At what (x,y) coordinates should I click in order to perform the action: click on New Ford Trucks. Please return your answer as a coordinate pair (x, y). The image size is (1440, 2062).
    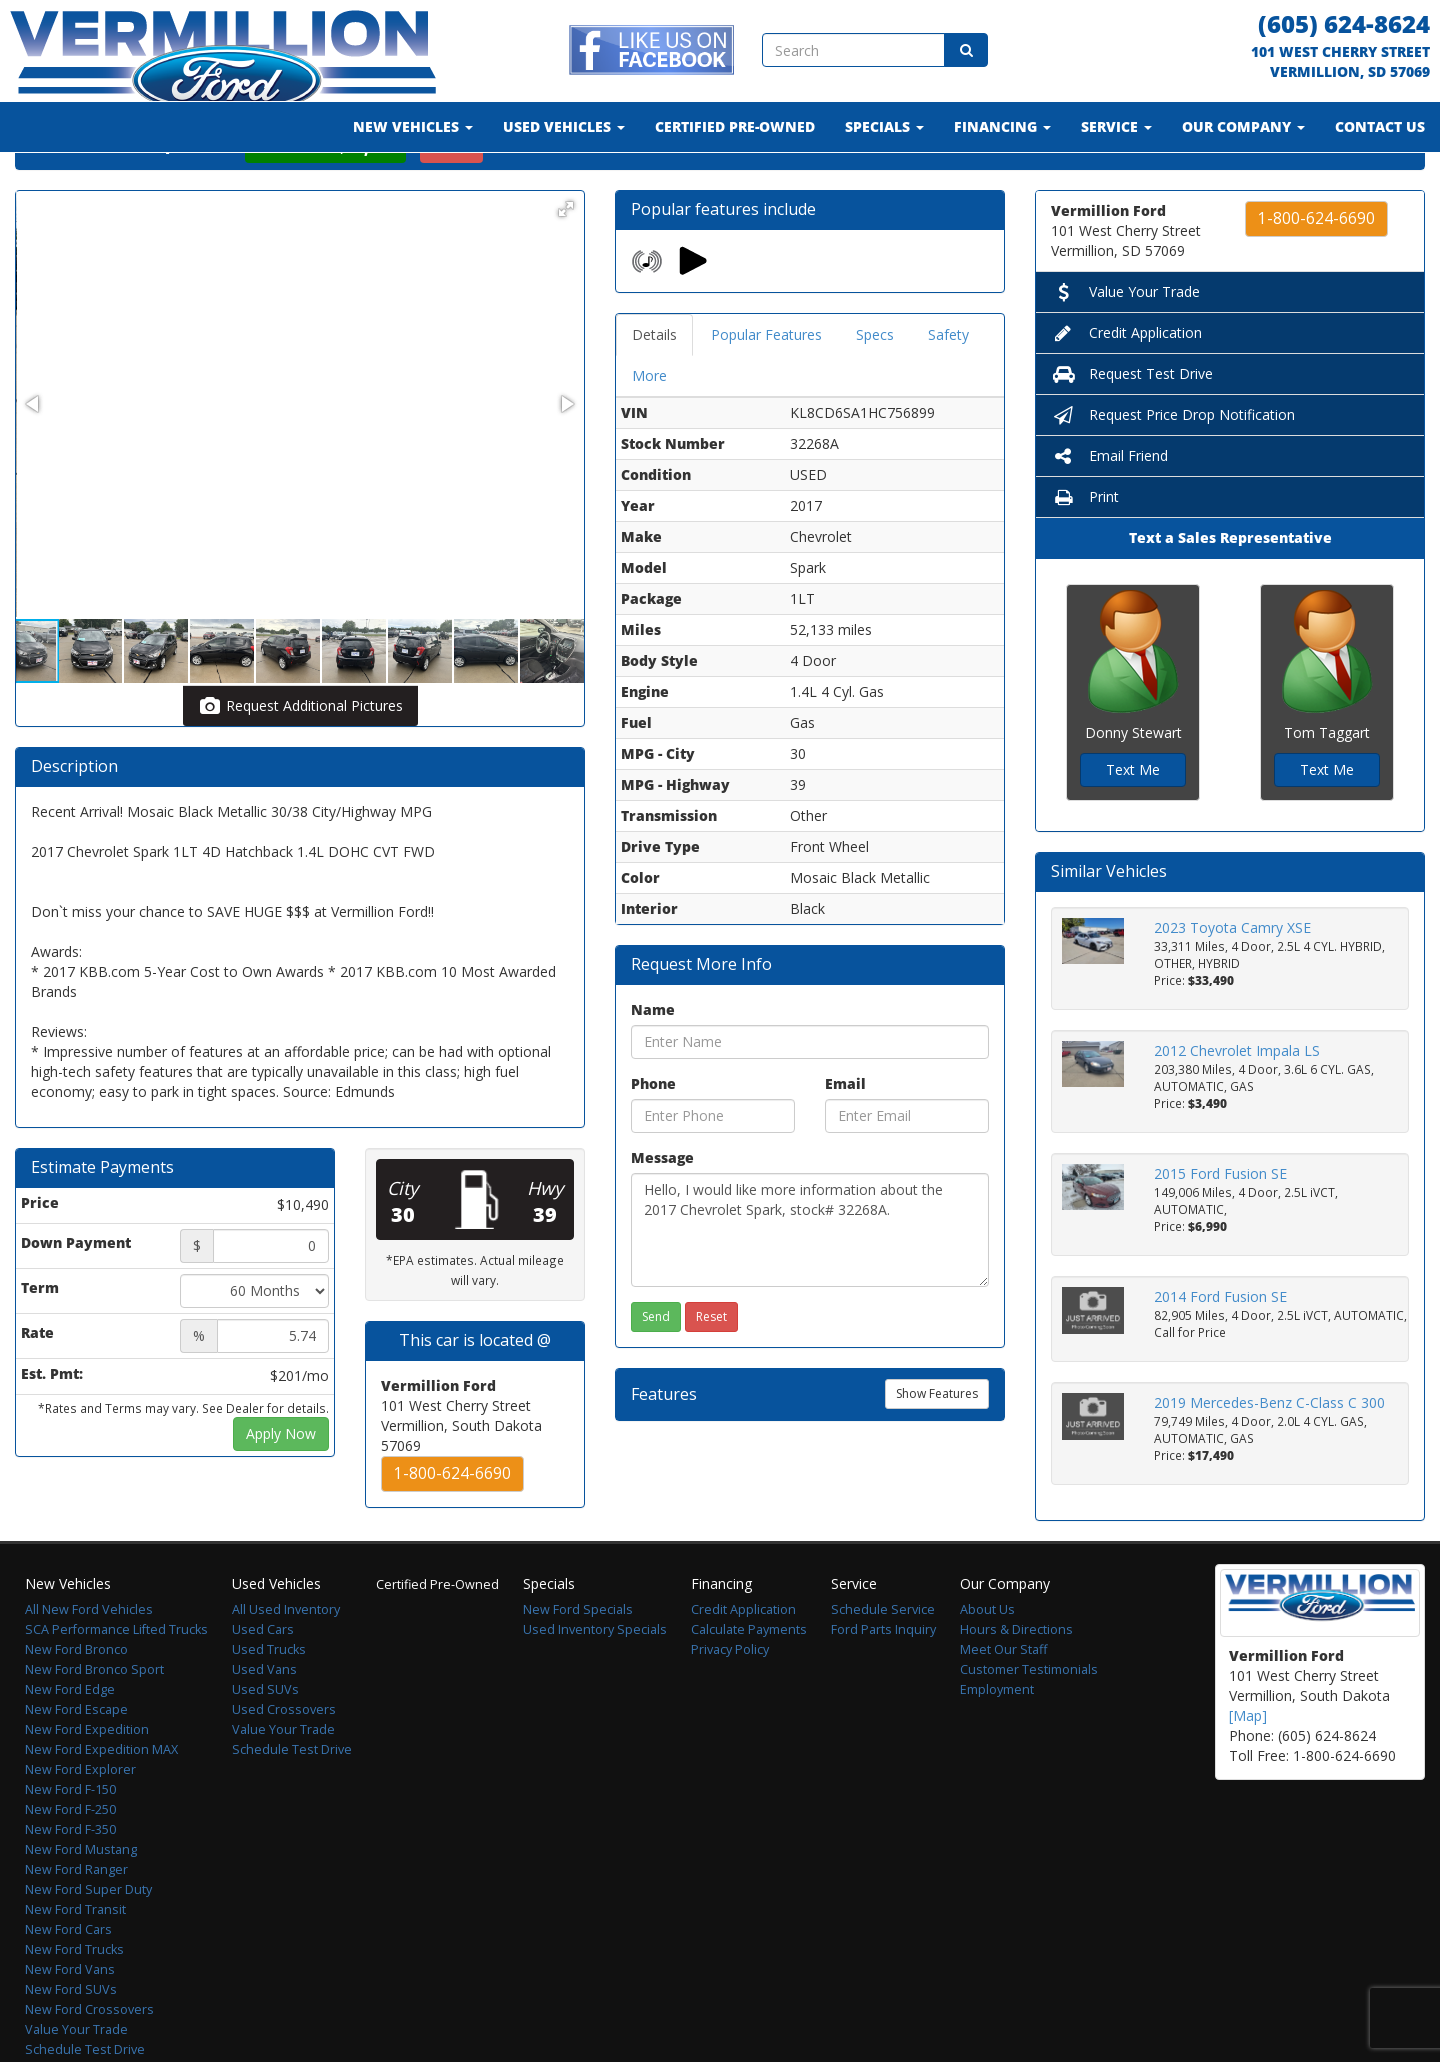
    Looking at the image, I should click on (74, 2001).